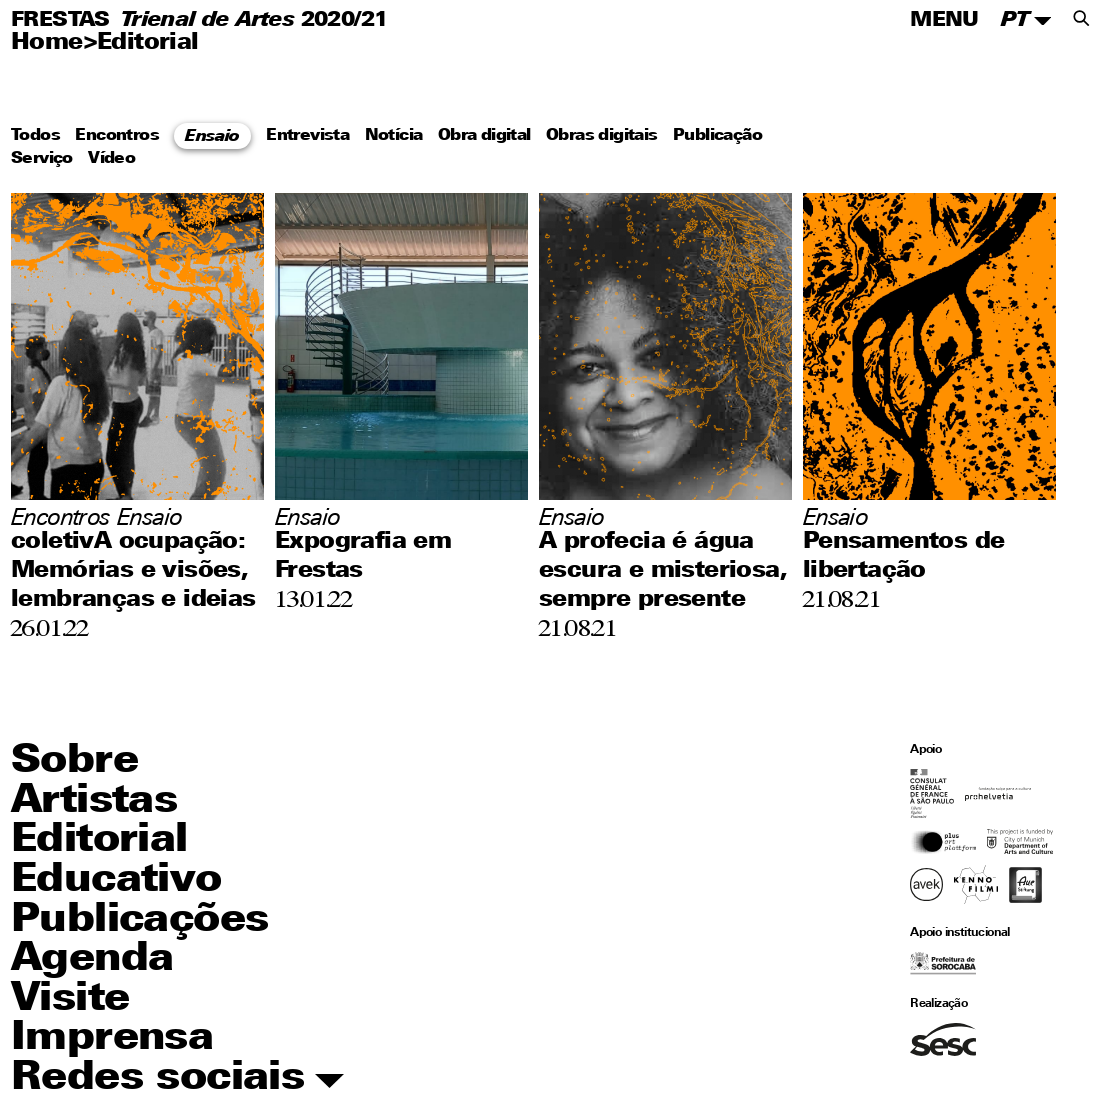 The image size is (1101, 1111). I want to click on Imprensa, so click(112, 1039).